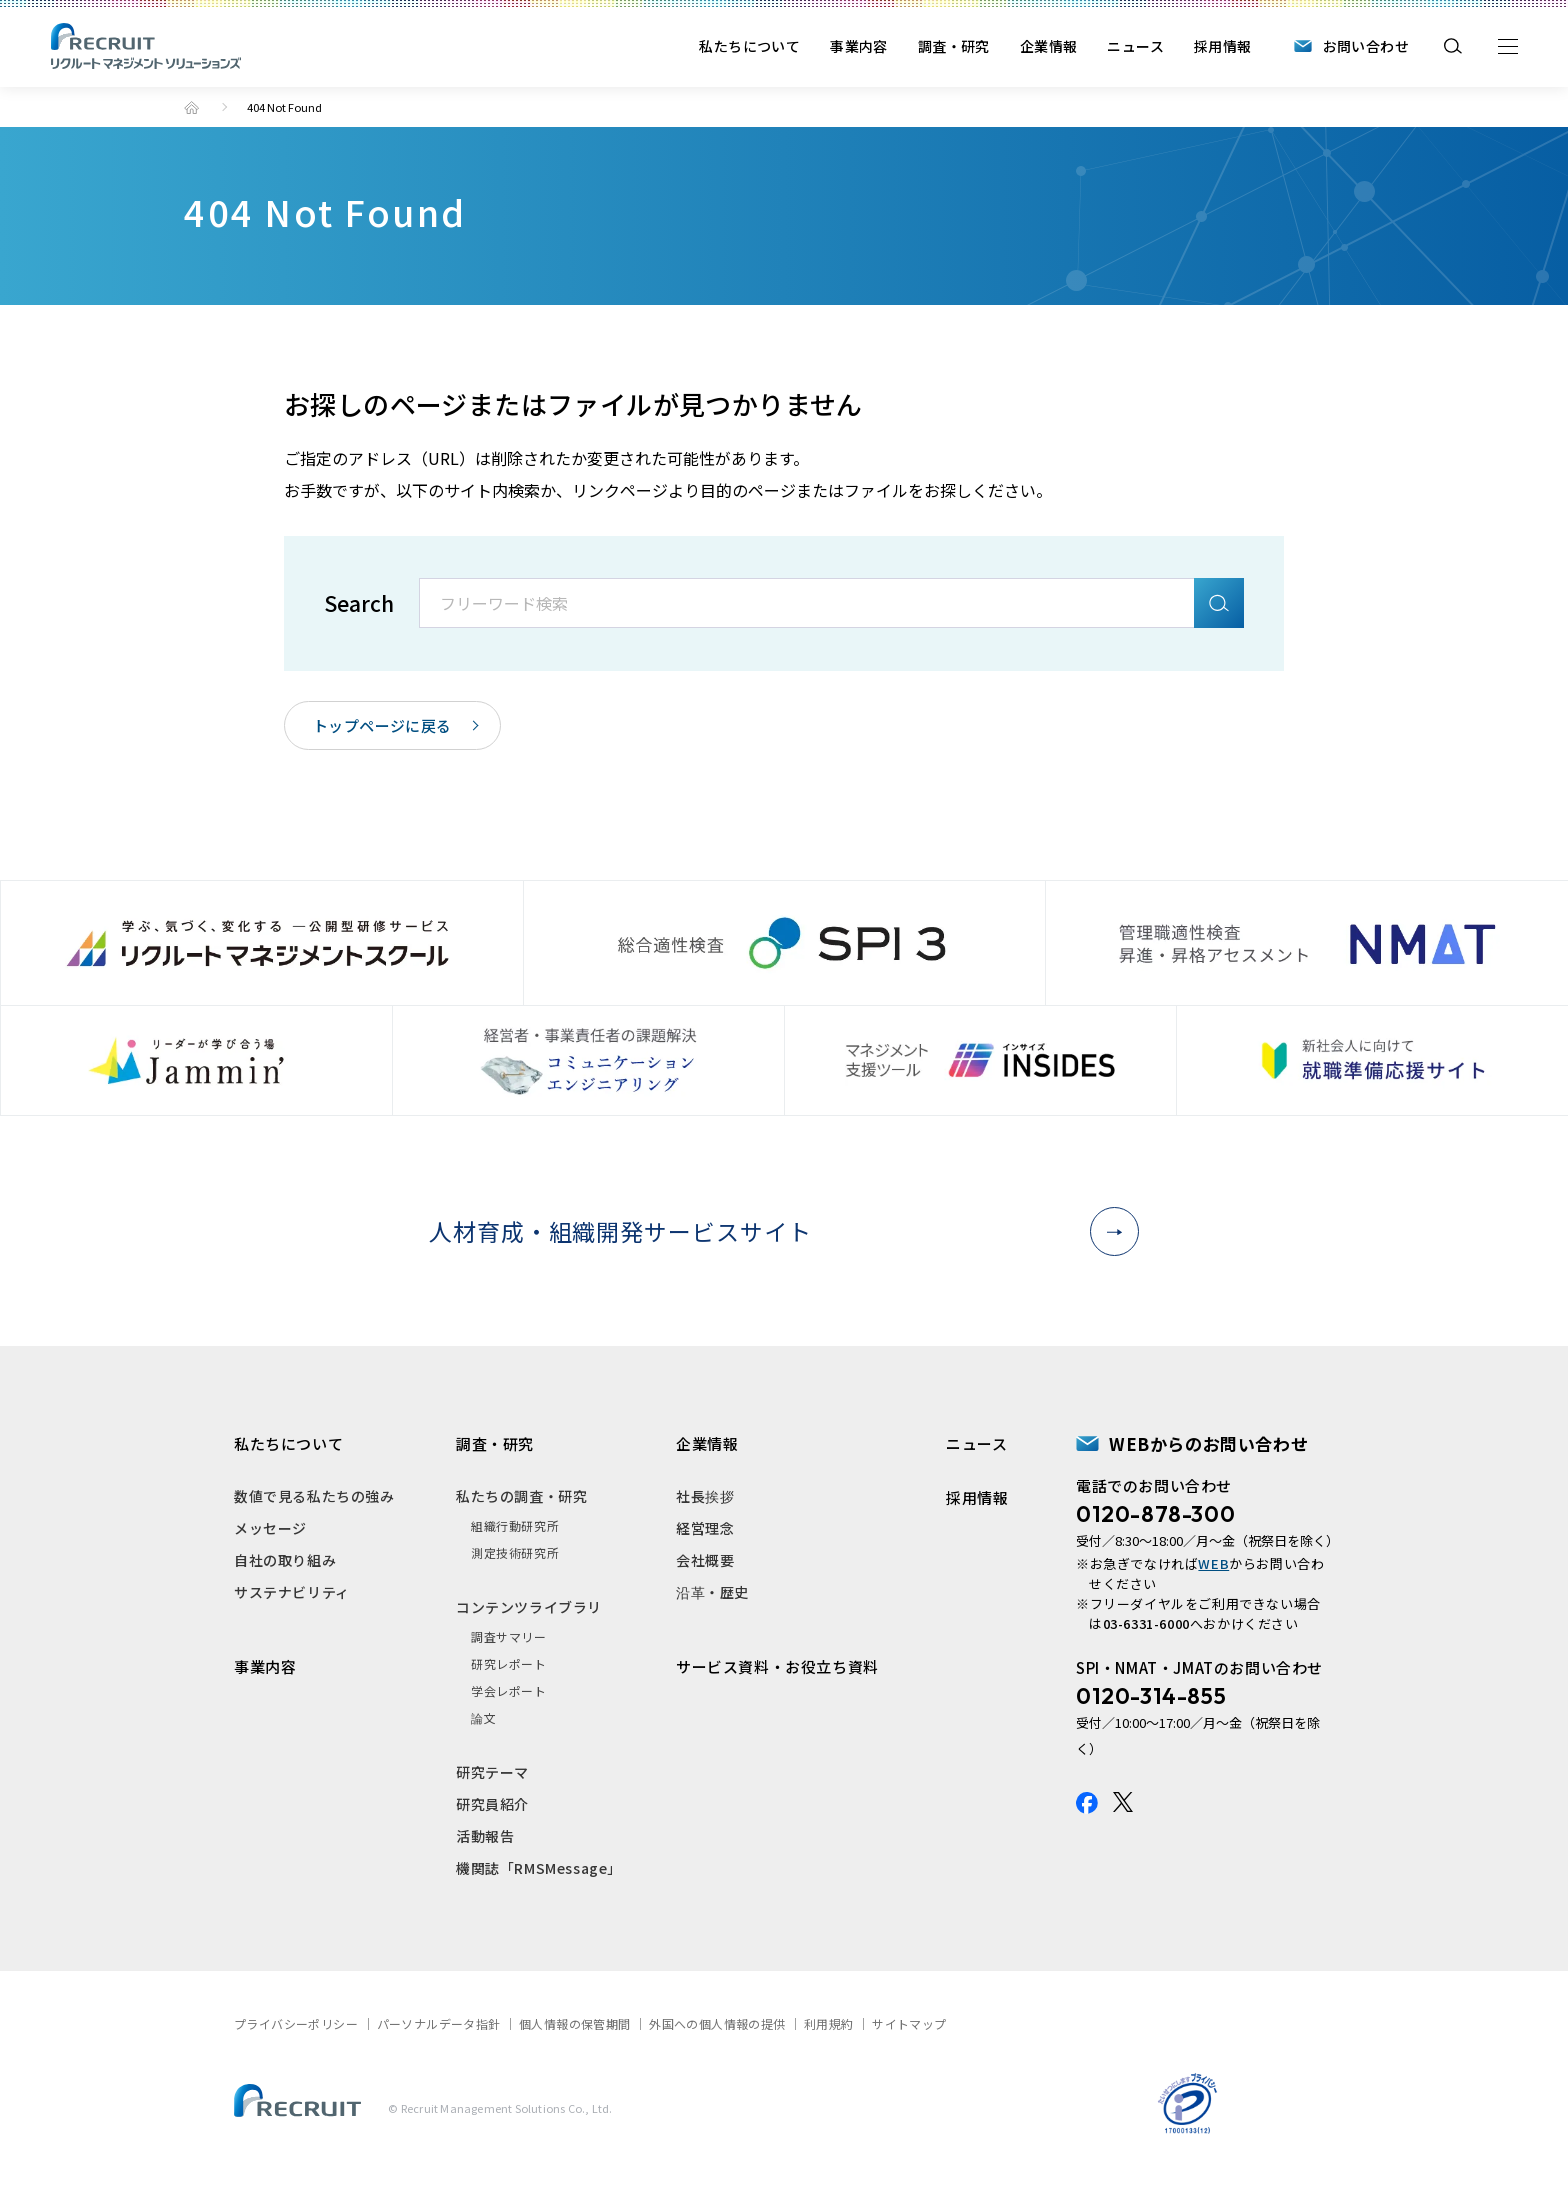  I want to click on 利用規約, so click(829, 2023).